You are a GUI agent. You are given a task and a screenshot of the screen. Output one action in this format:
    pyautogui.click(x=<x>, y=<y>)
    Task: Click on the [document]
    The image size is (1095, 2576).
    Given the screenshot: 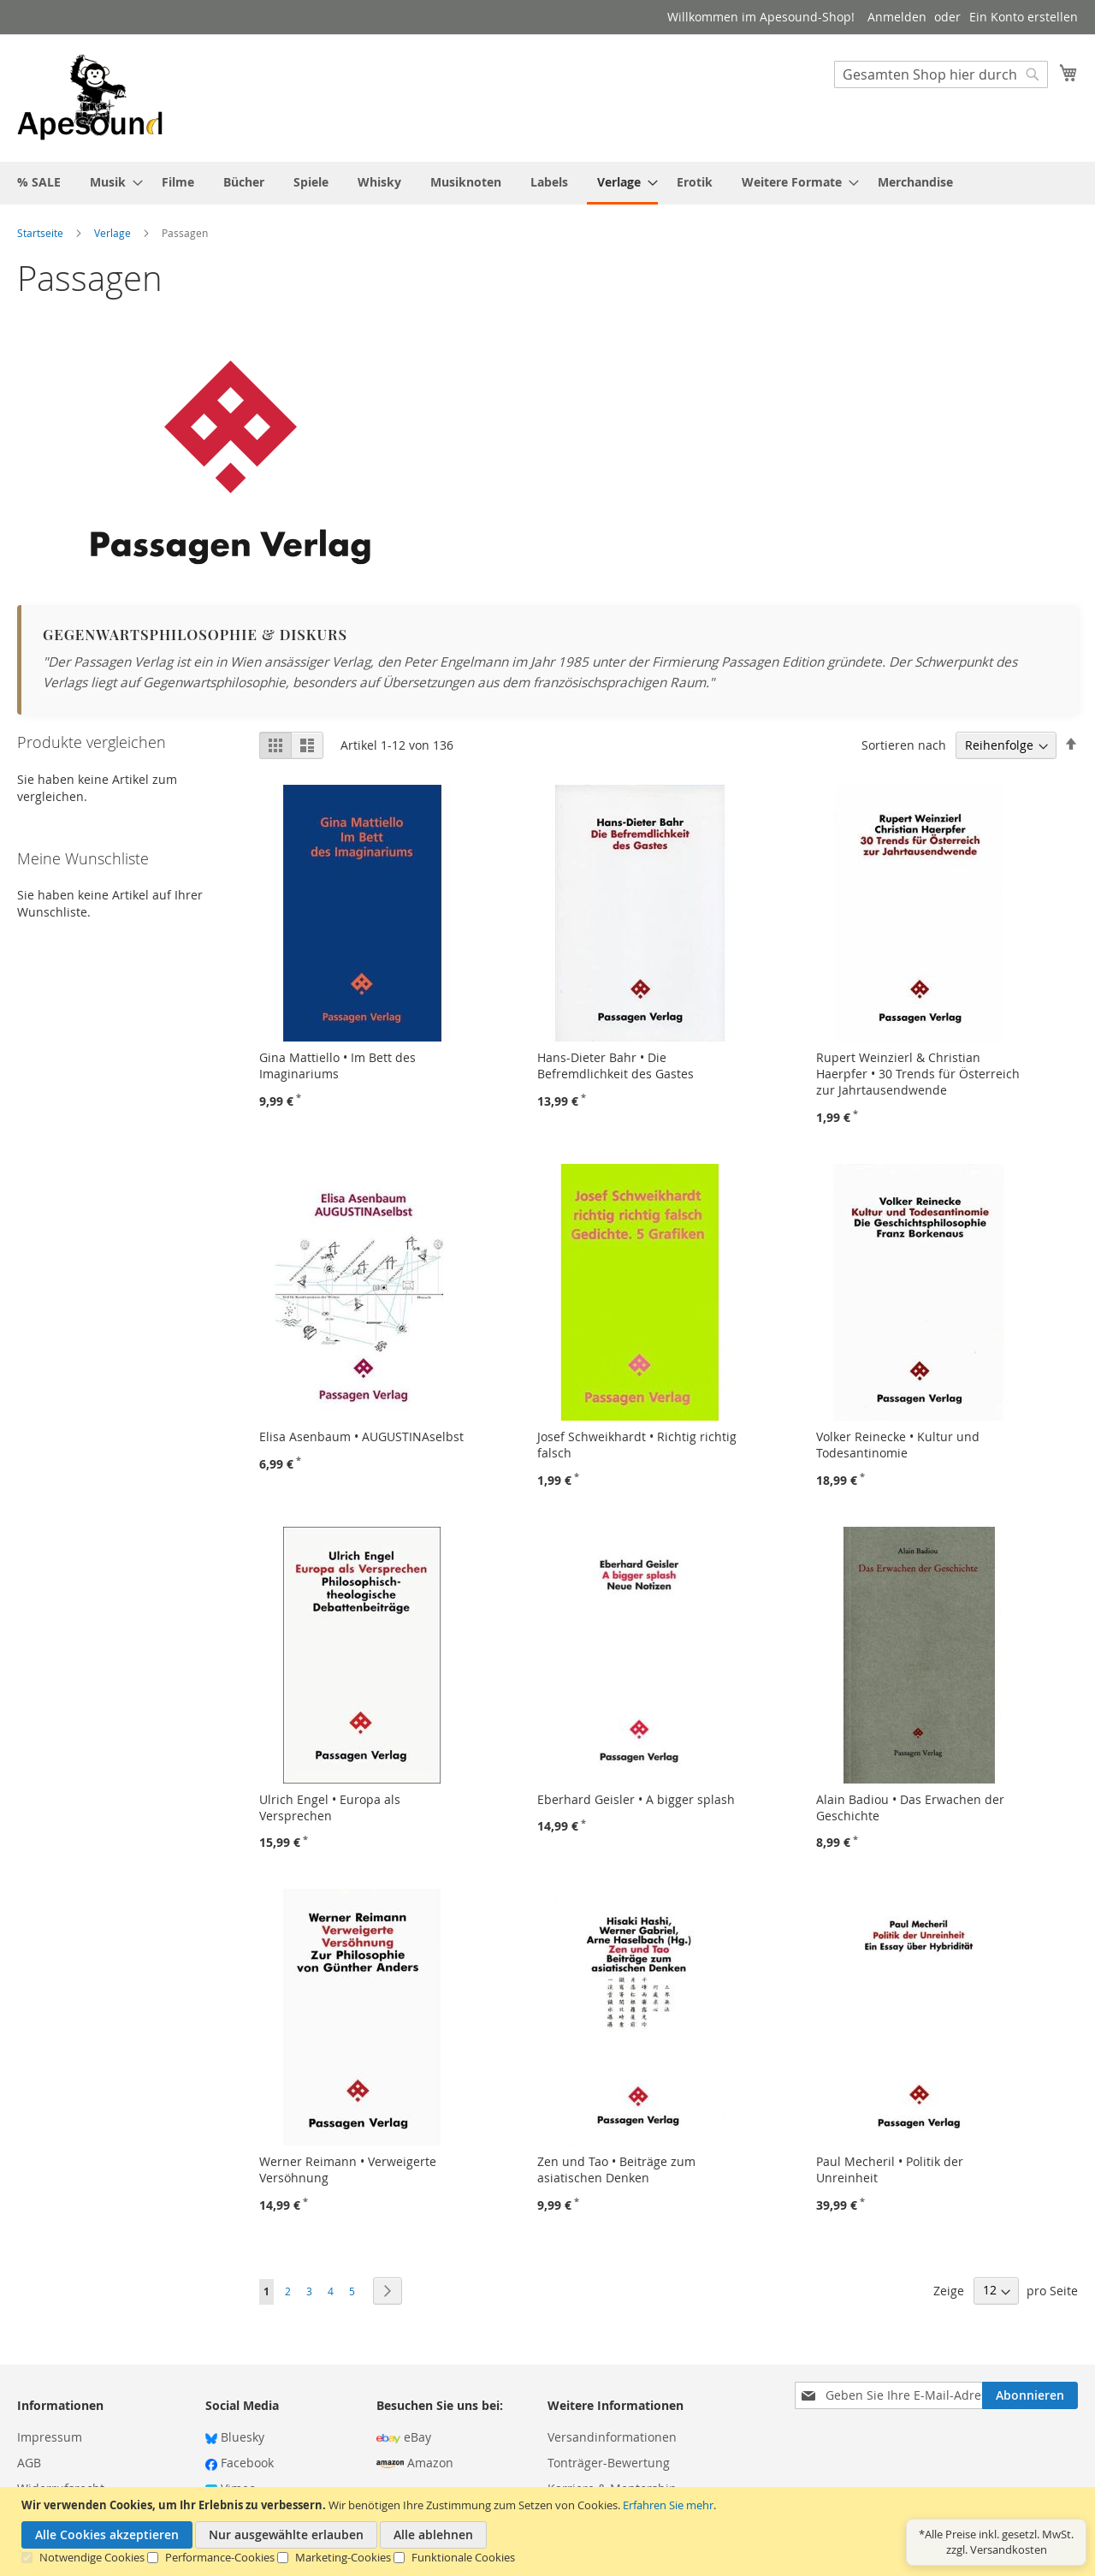 What is the action you would take?
    pyautogui.click(x=549, y=2531)
    